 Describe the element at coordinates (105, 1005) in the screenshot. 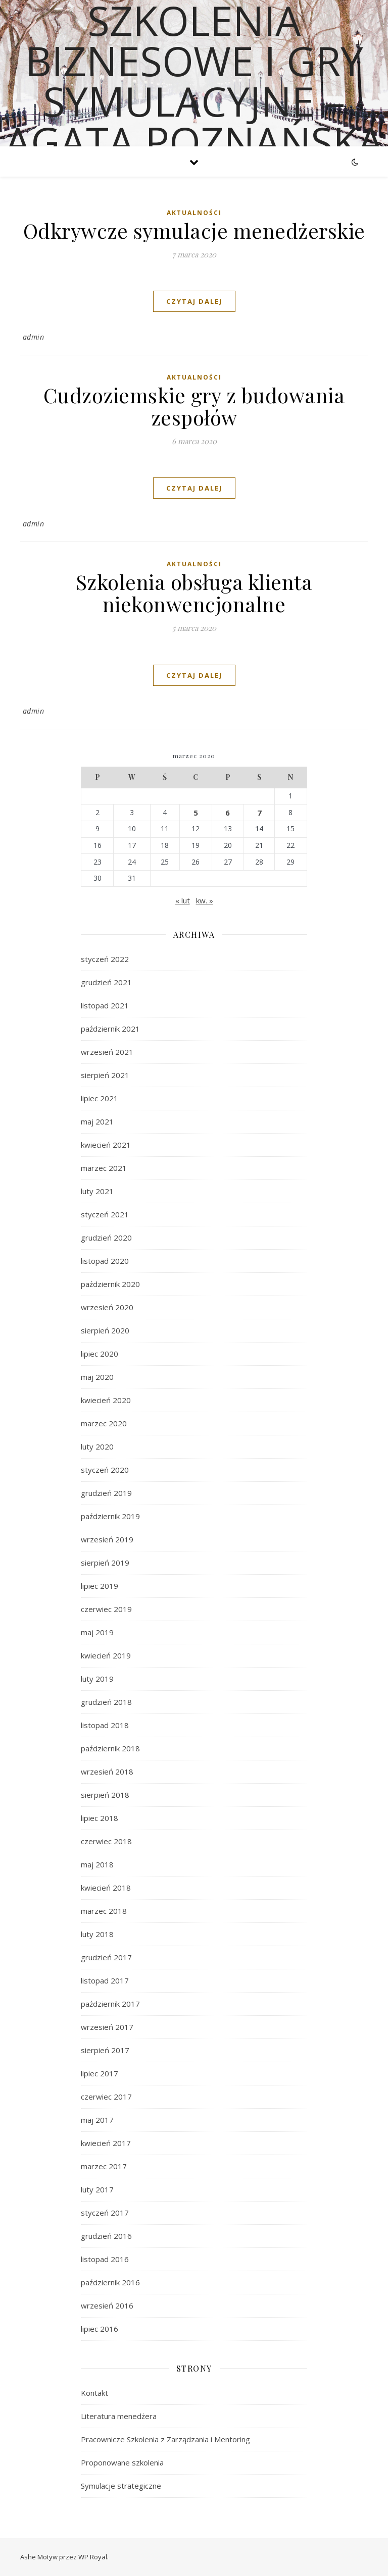

I see `listopad 2021` at that location.